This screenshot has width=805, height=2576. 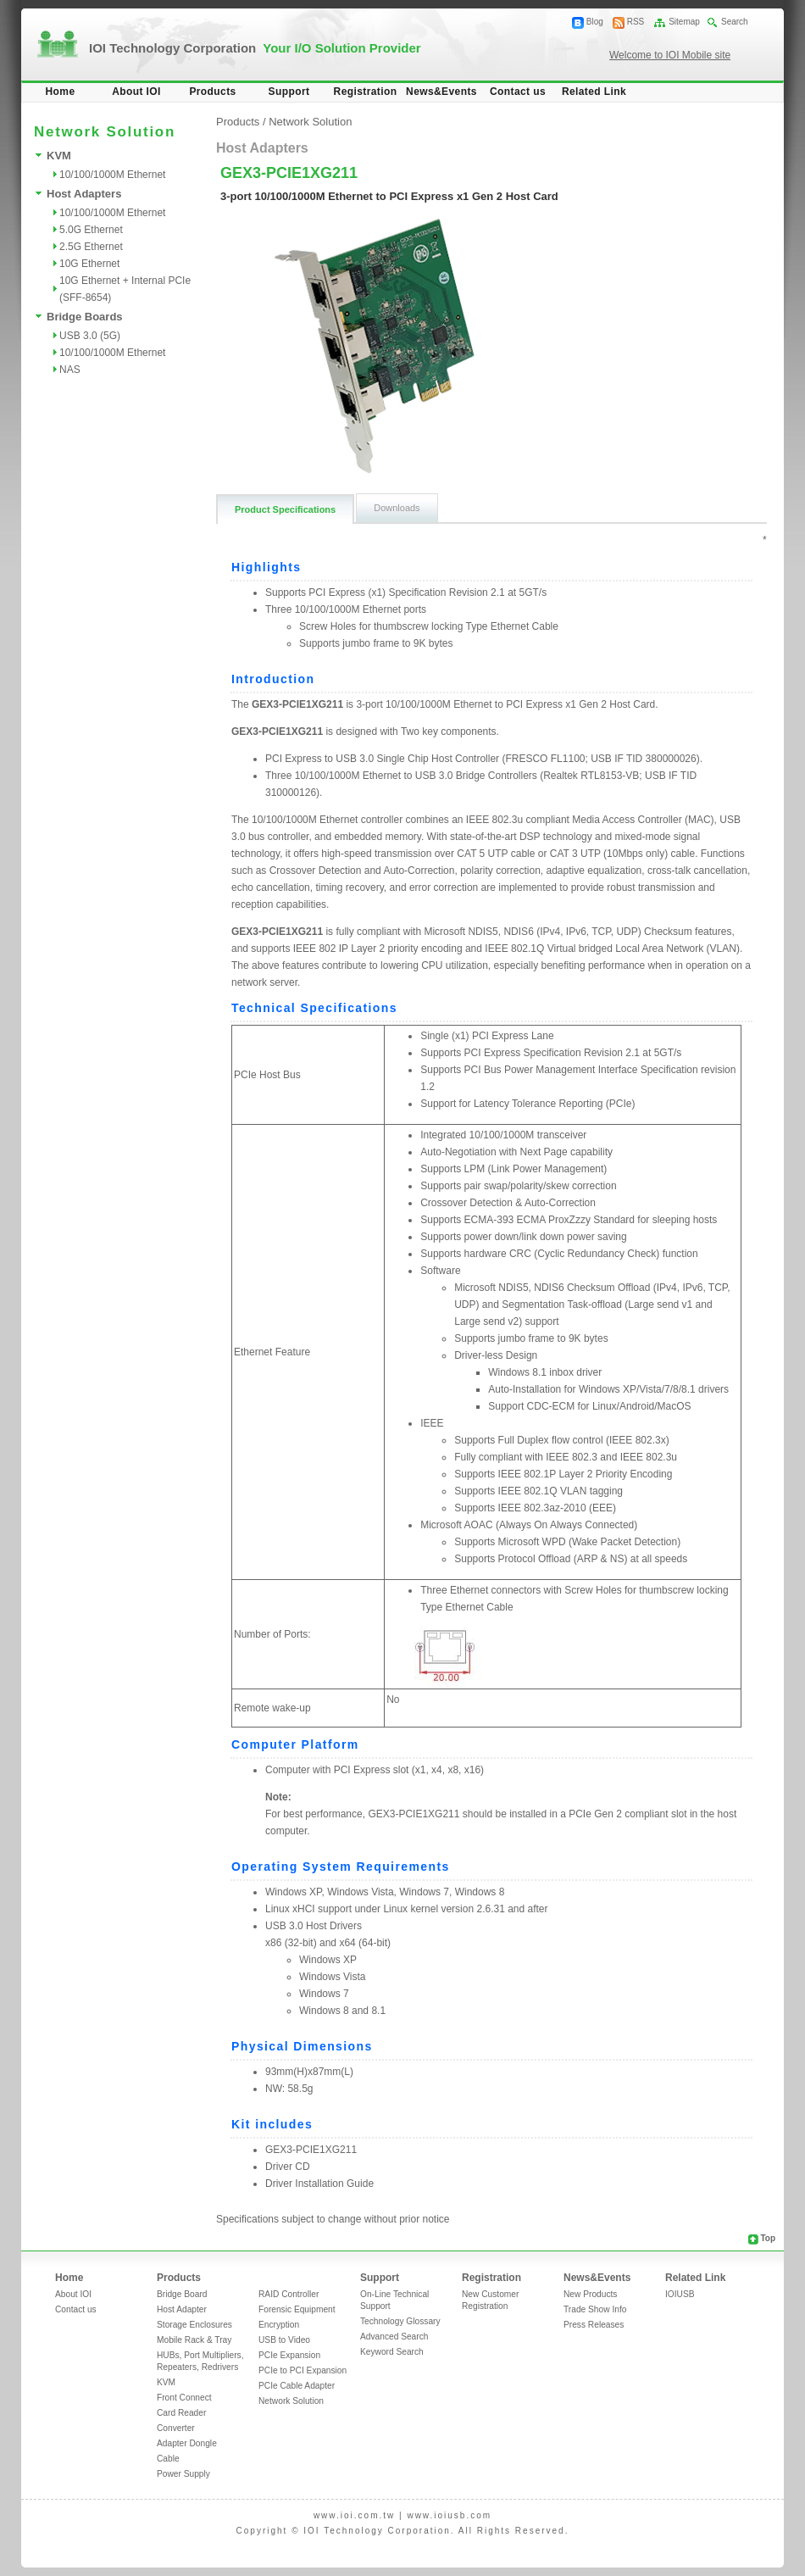 I want to click on Advanced Search, so click(x=394, y=2336).